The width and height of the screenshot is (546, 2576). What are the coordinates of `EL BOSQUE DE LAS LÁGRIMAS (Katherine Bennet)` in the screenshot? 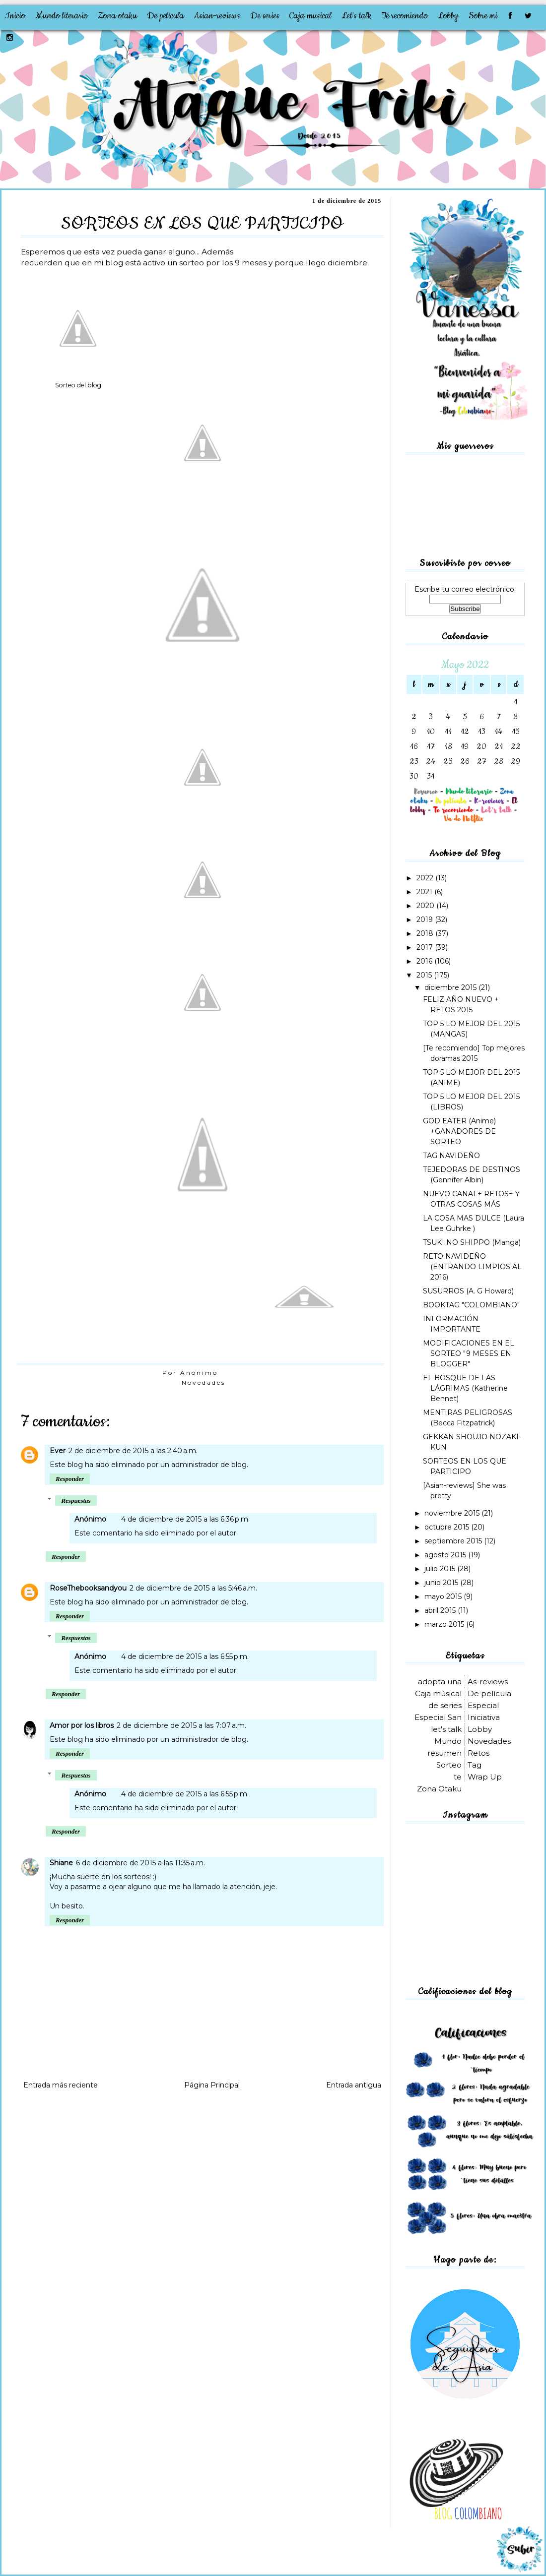 It's located at (465, 1388).